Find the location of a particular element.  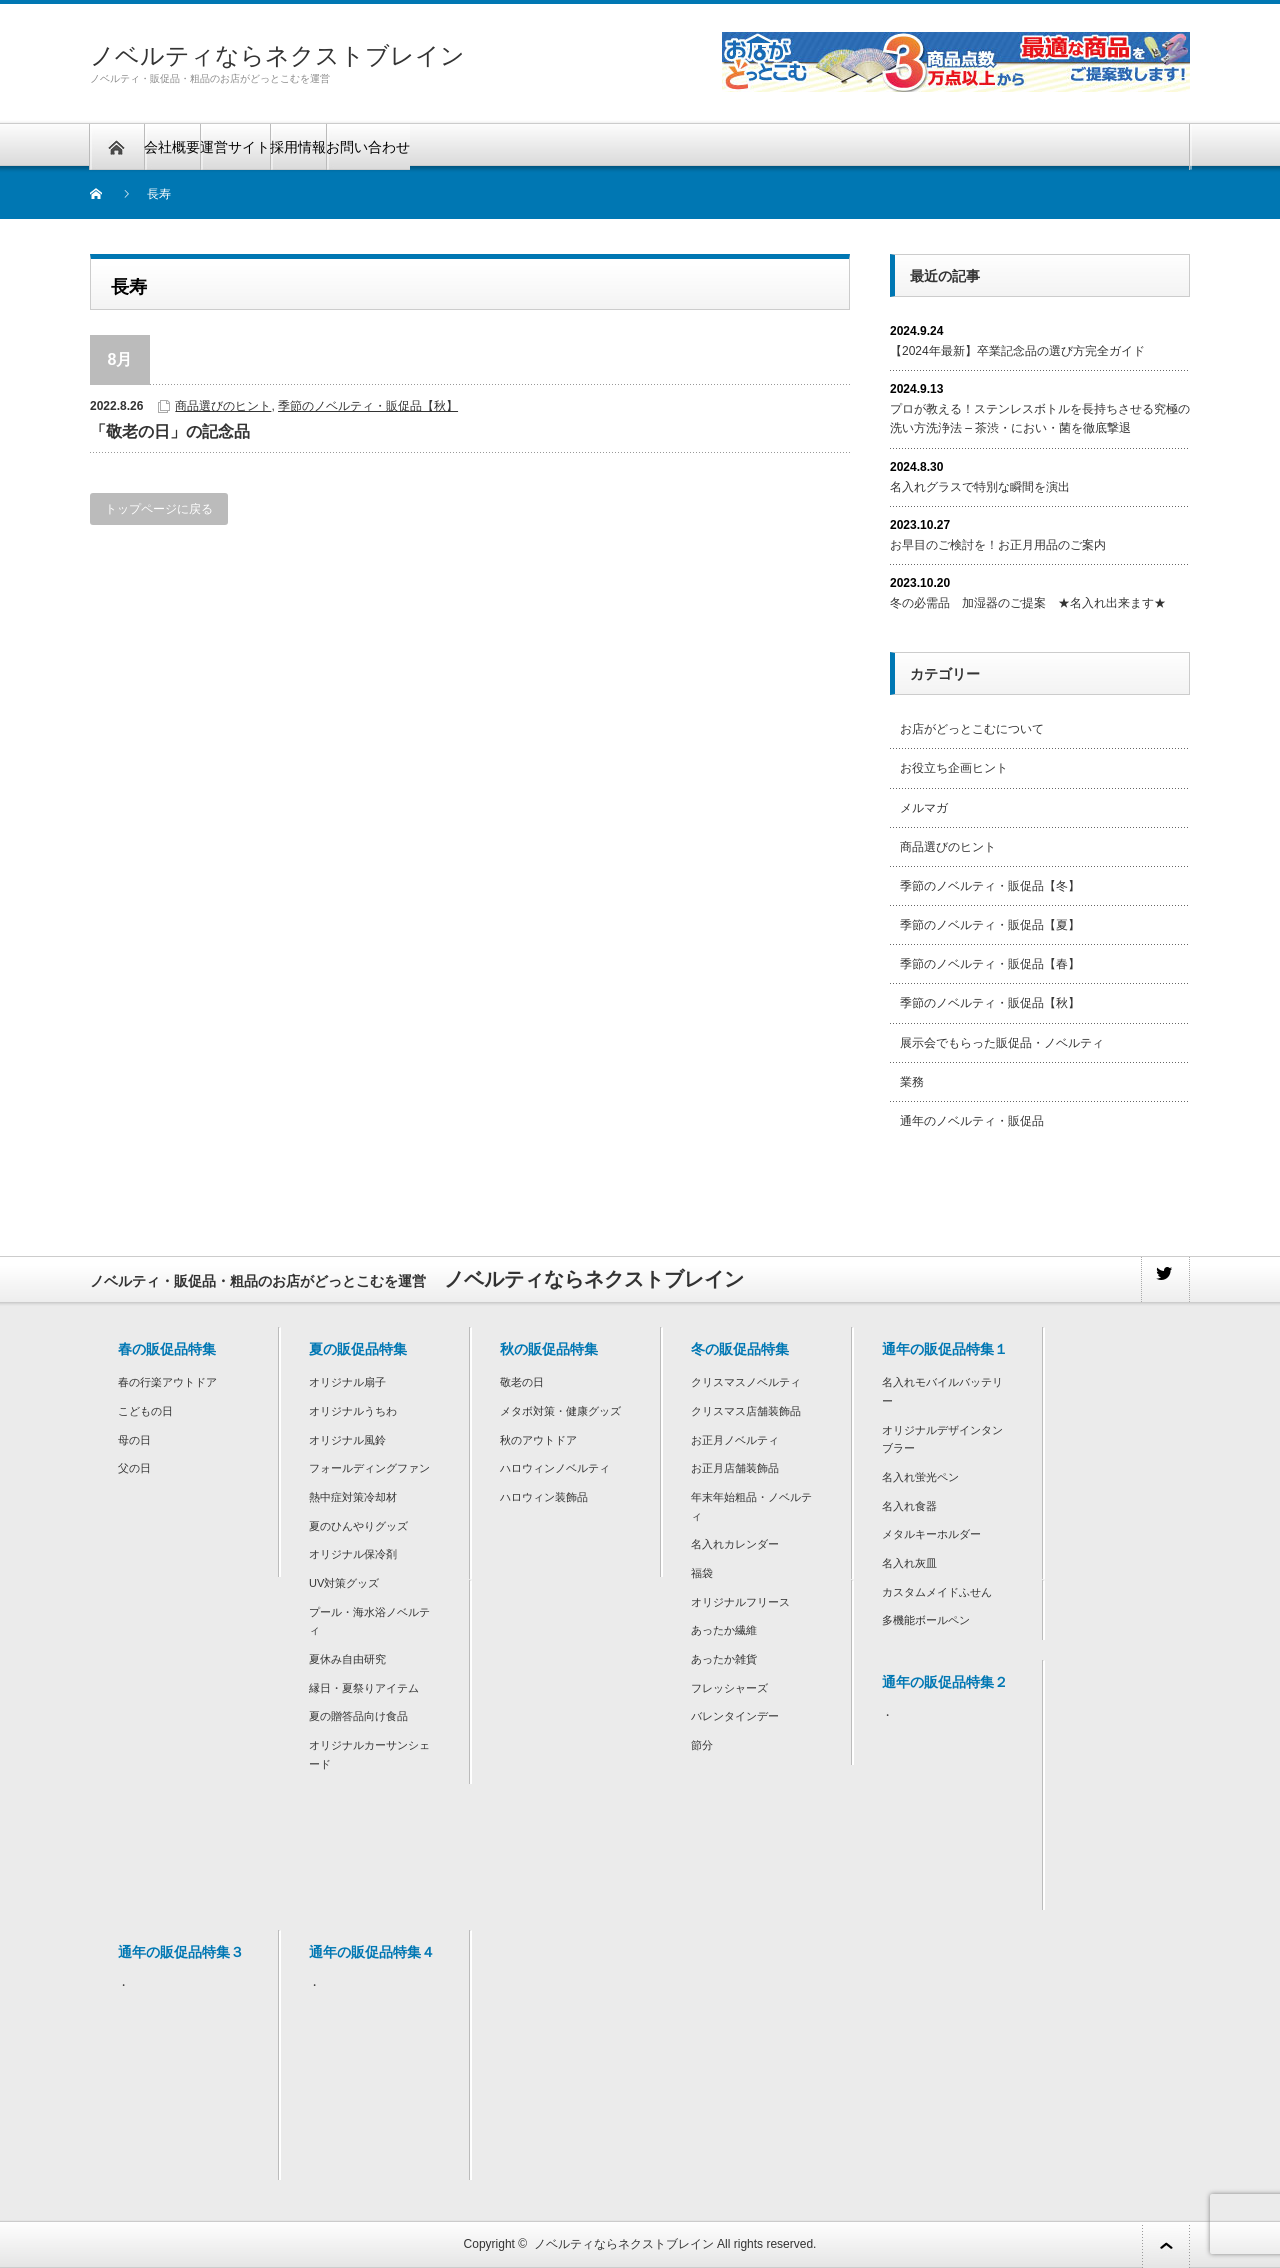

縁日・夏祭りアイテム is located at coordinates (364, 1688).